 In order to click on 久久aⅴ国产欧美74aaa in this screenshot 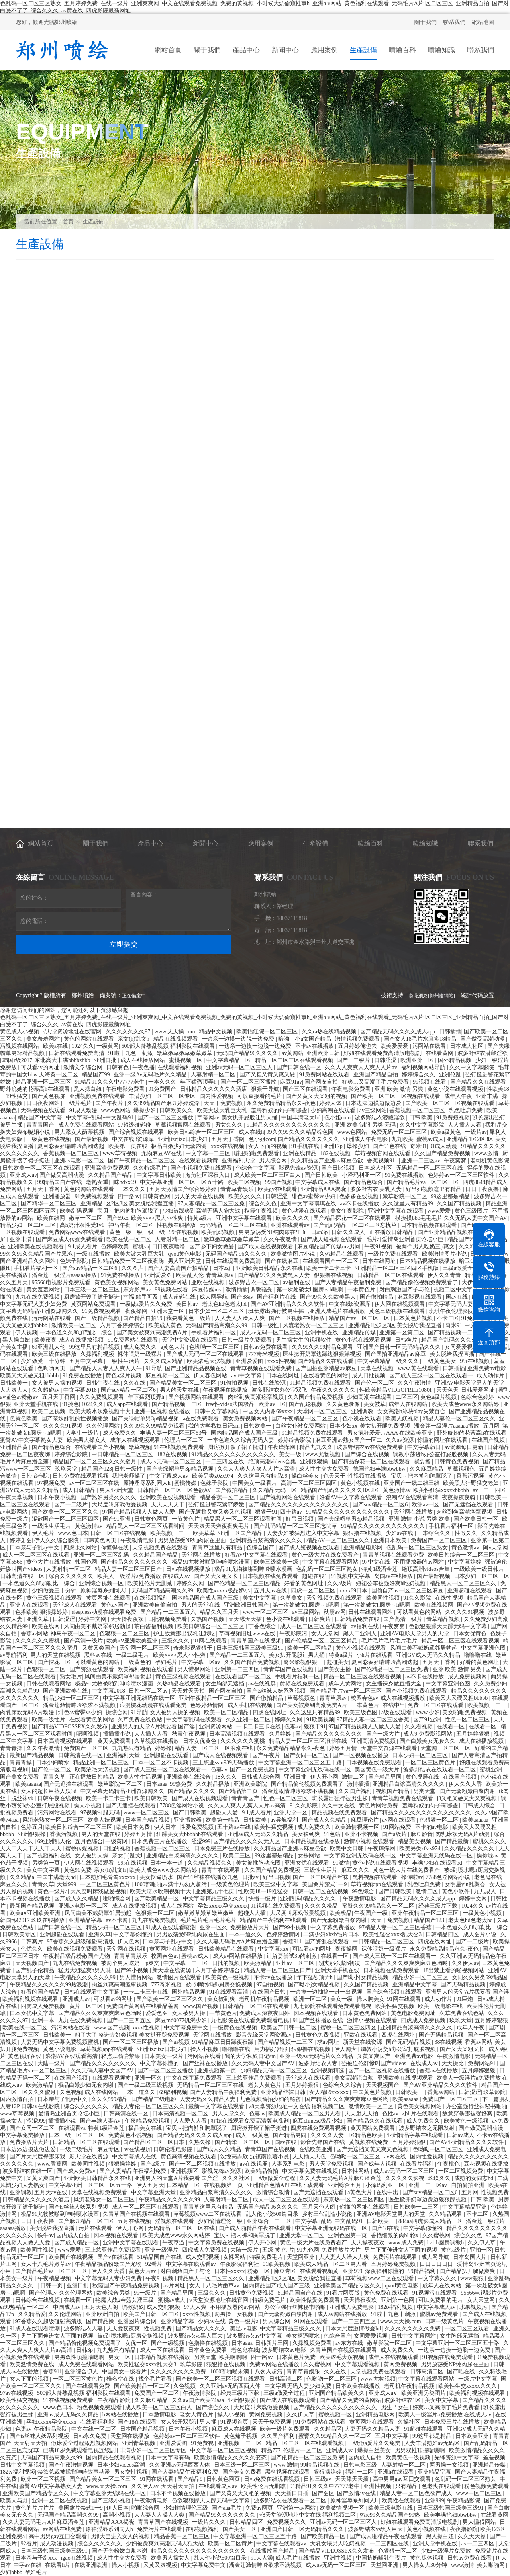, I will do `click(198, 2400)`.